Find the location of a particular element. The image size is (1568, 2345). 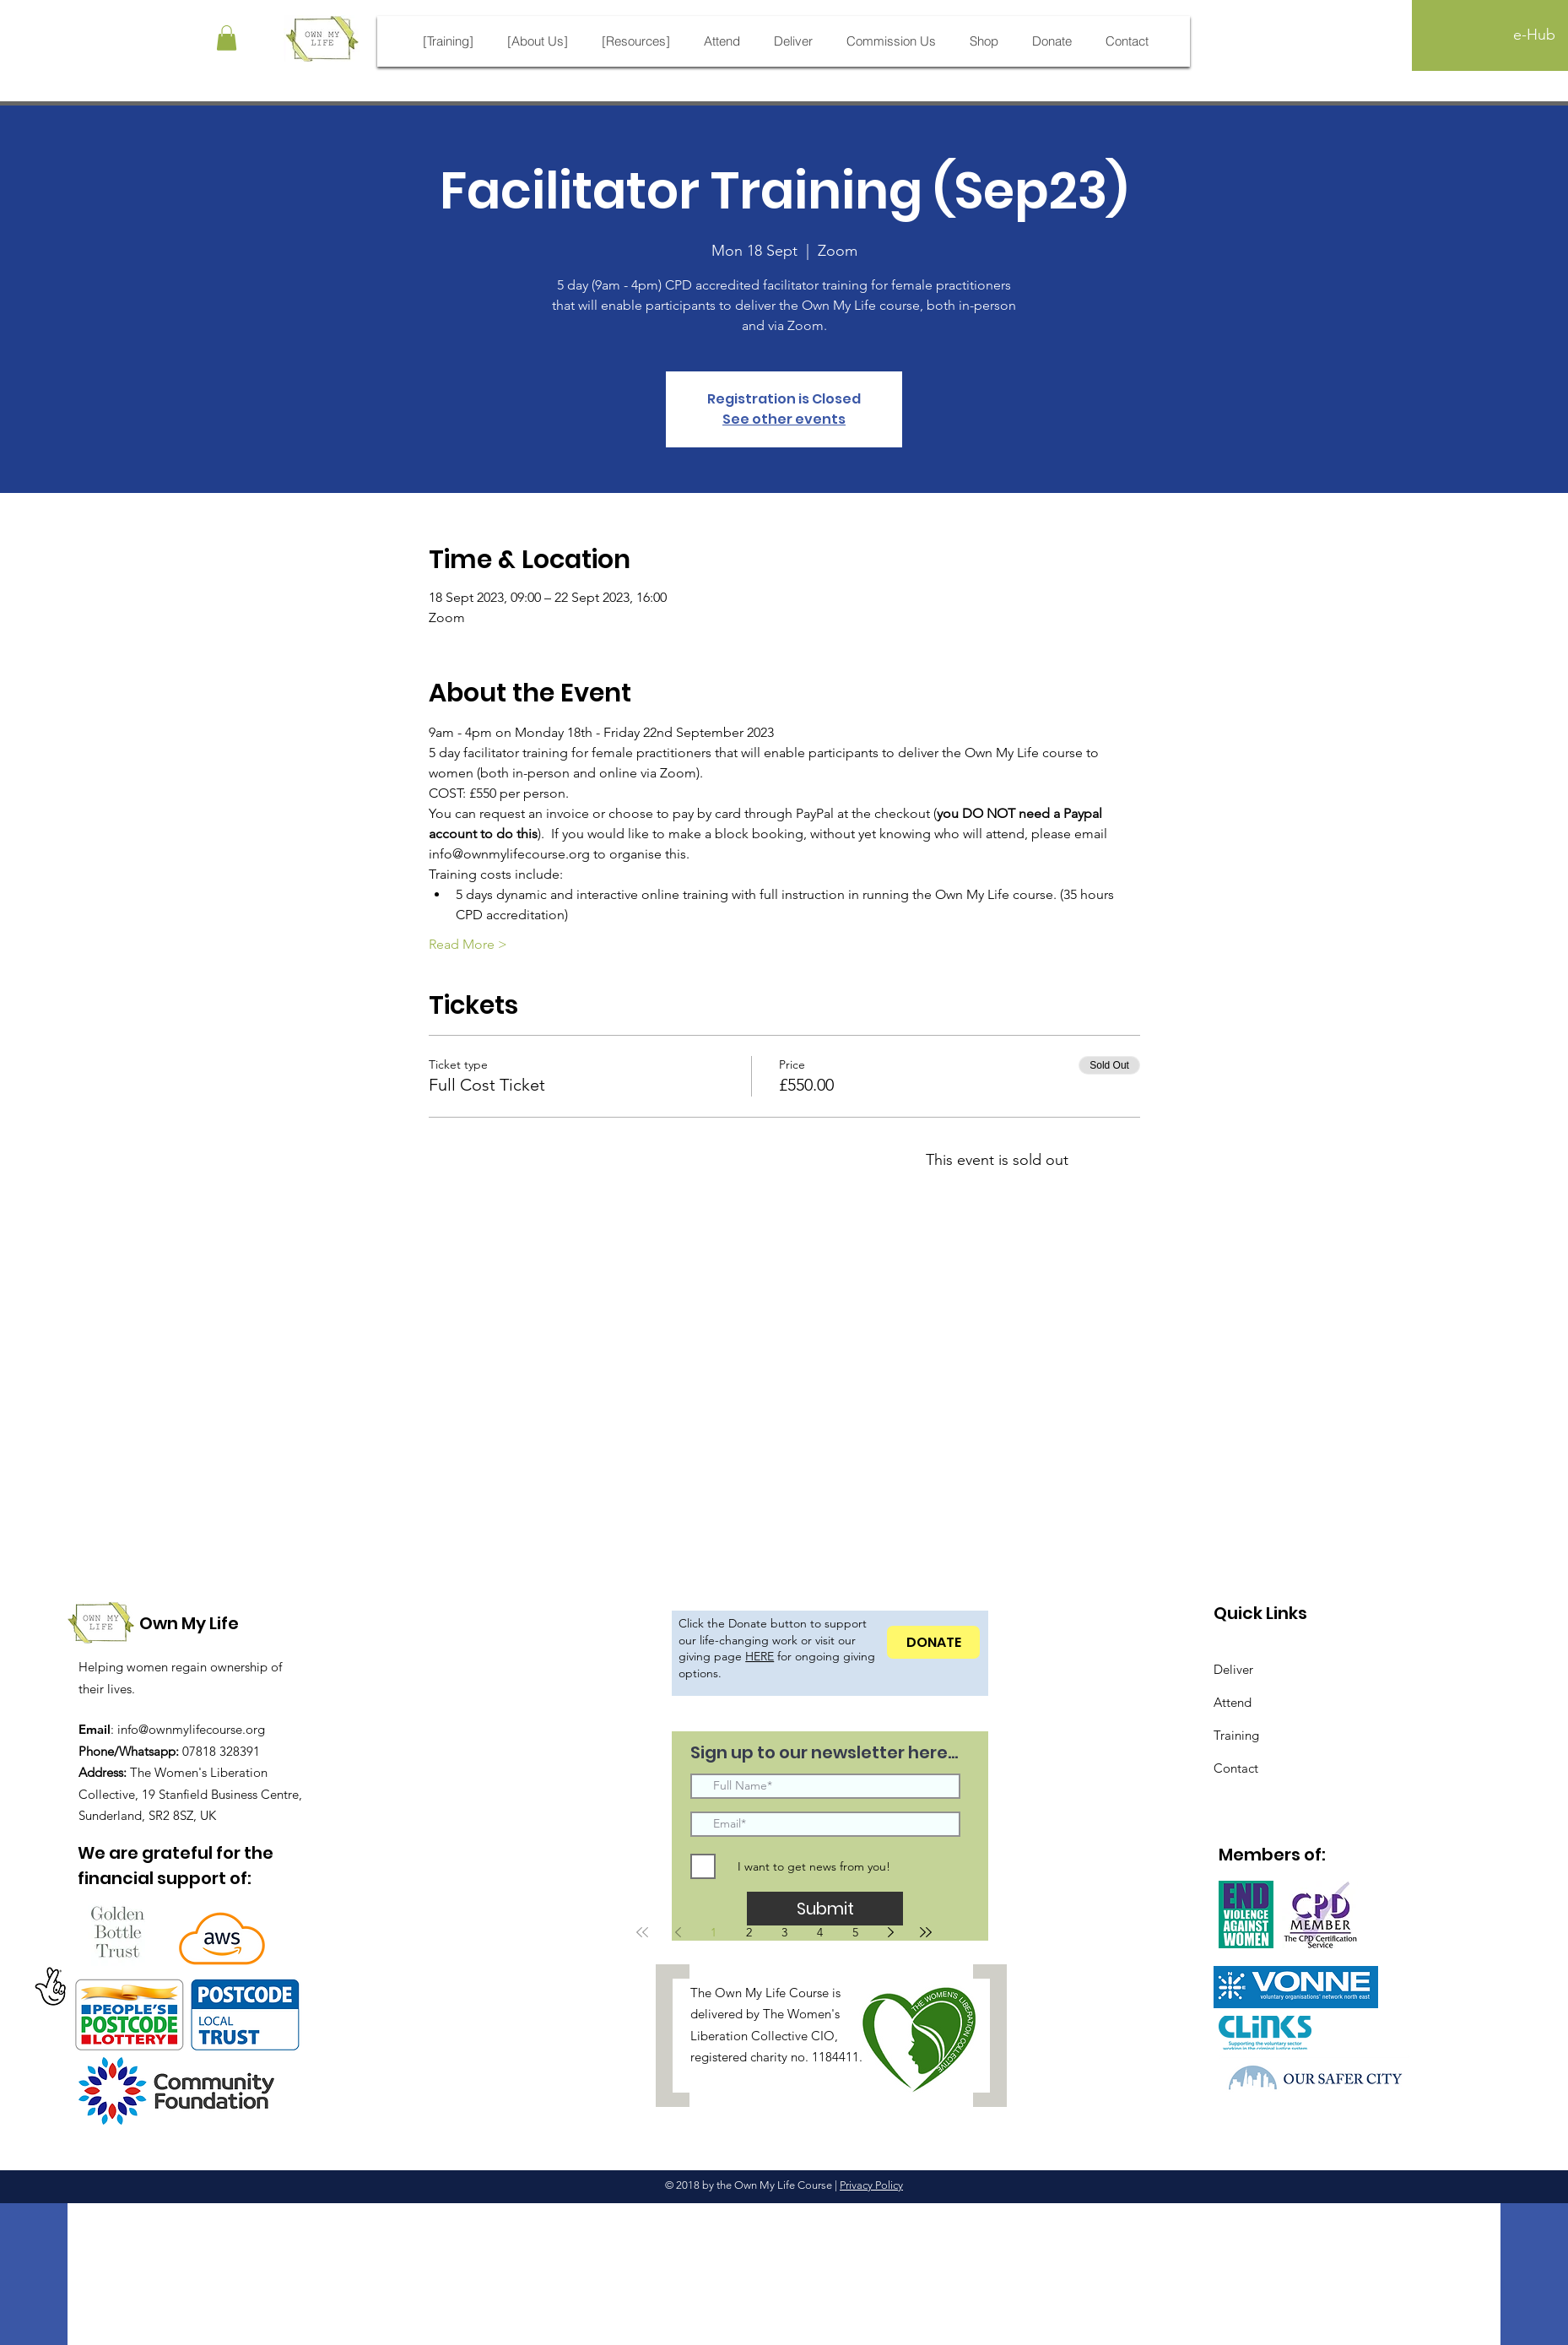

2 [Page 2] is located at coordinates (749, 1932).